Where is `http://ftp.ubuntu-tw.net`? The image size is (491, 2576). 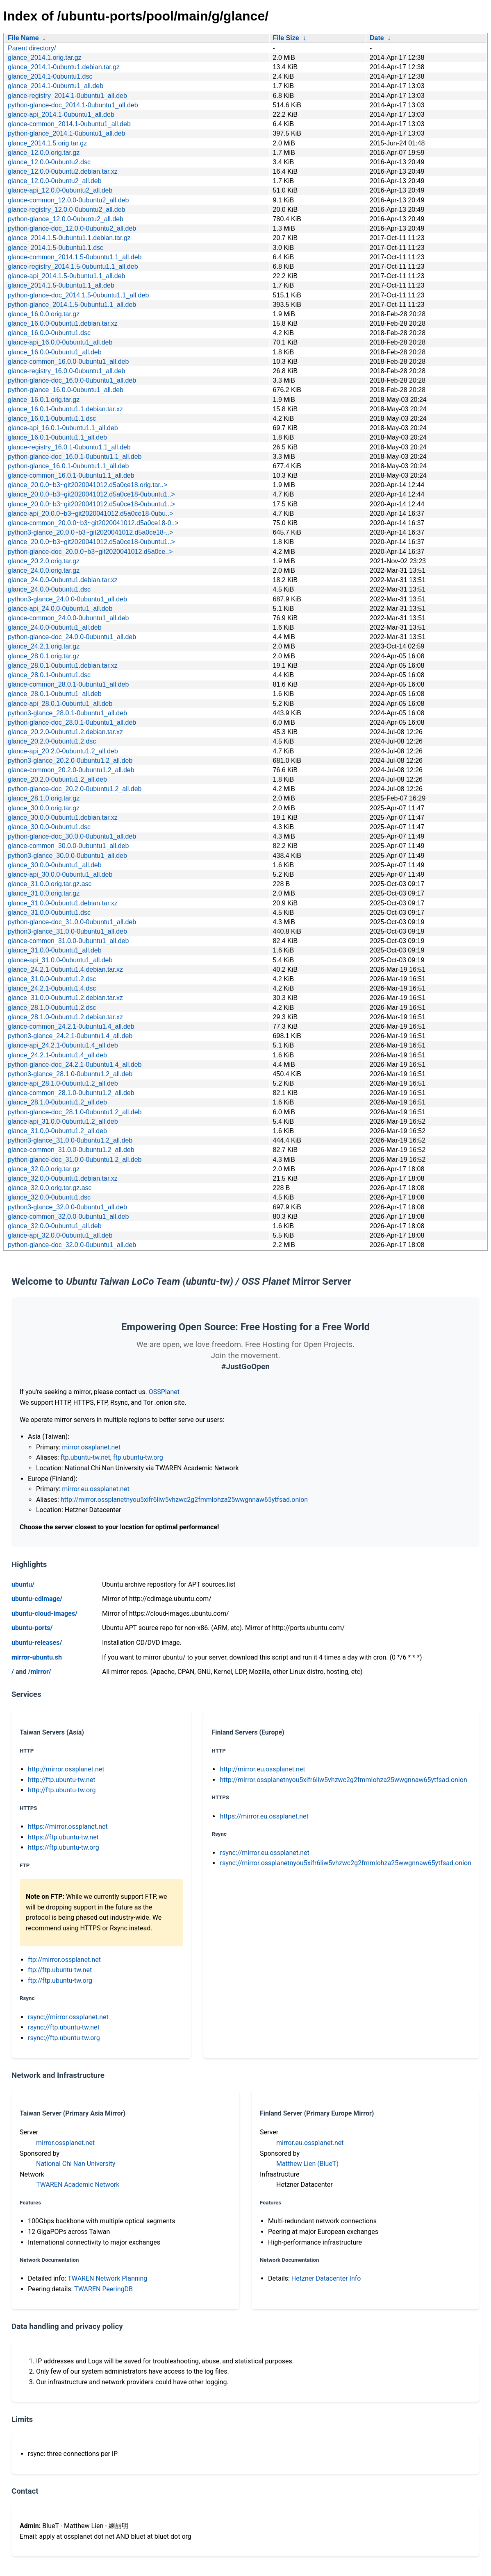
http://ftp.ubuntu-tw.net is located at coordinates (61, 1780).